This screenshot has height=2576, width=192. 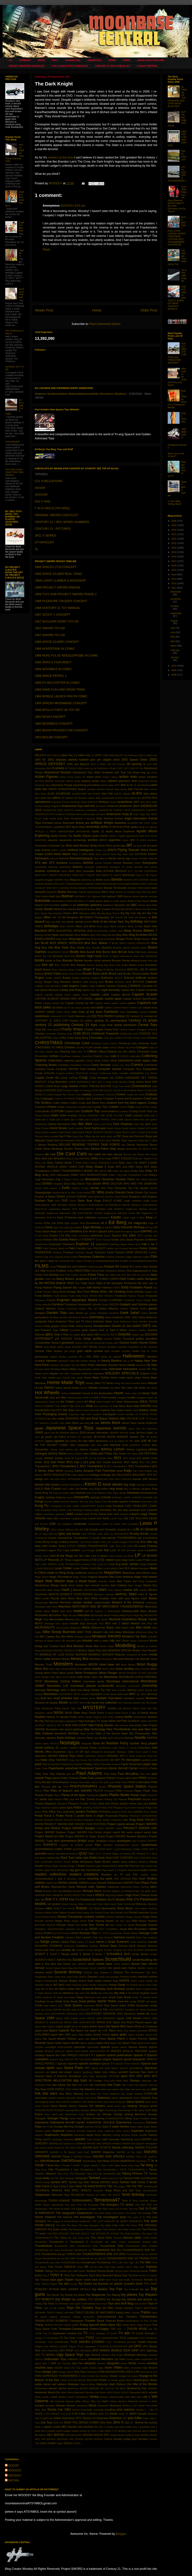 I want to click on klatu, so click(x=109, y=1493).